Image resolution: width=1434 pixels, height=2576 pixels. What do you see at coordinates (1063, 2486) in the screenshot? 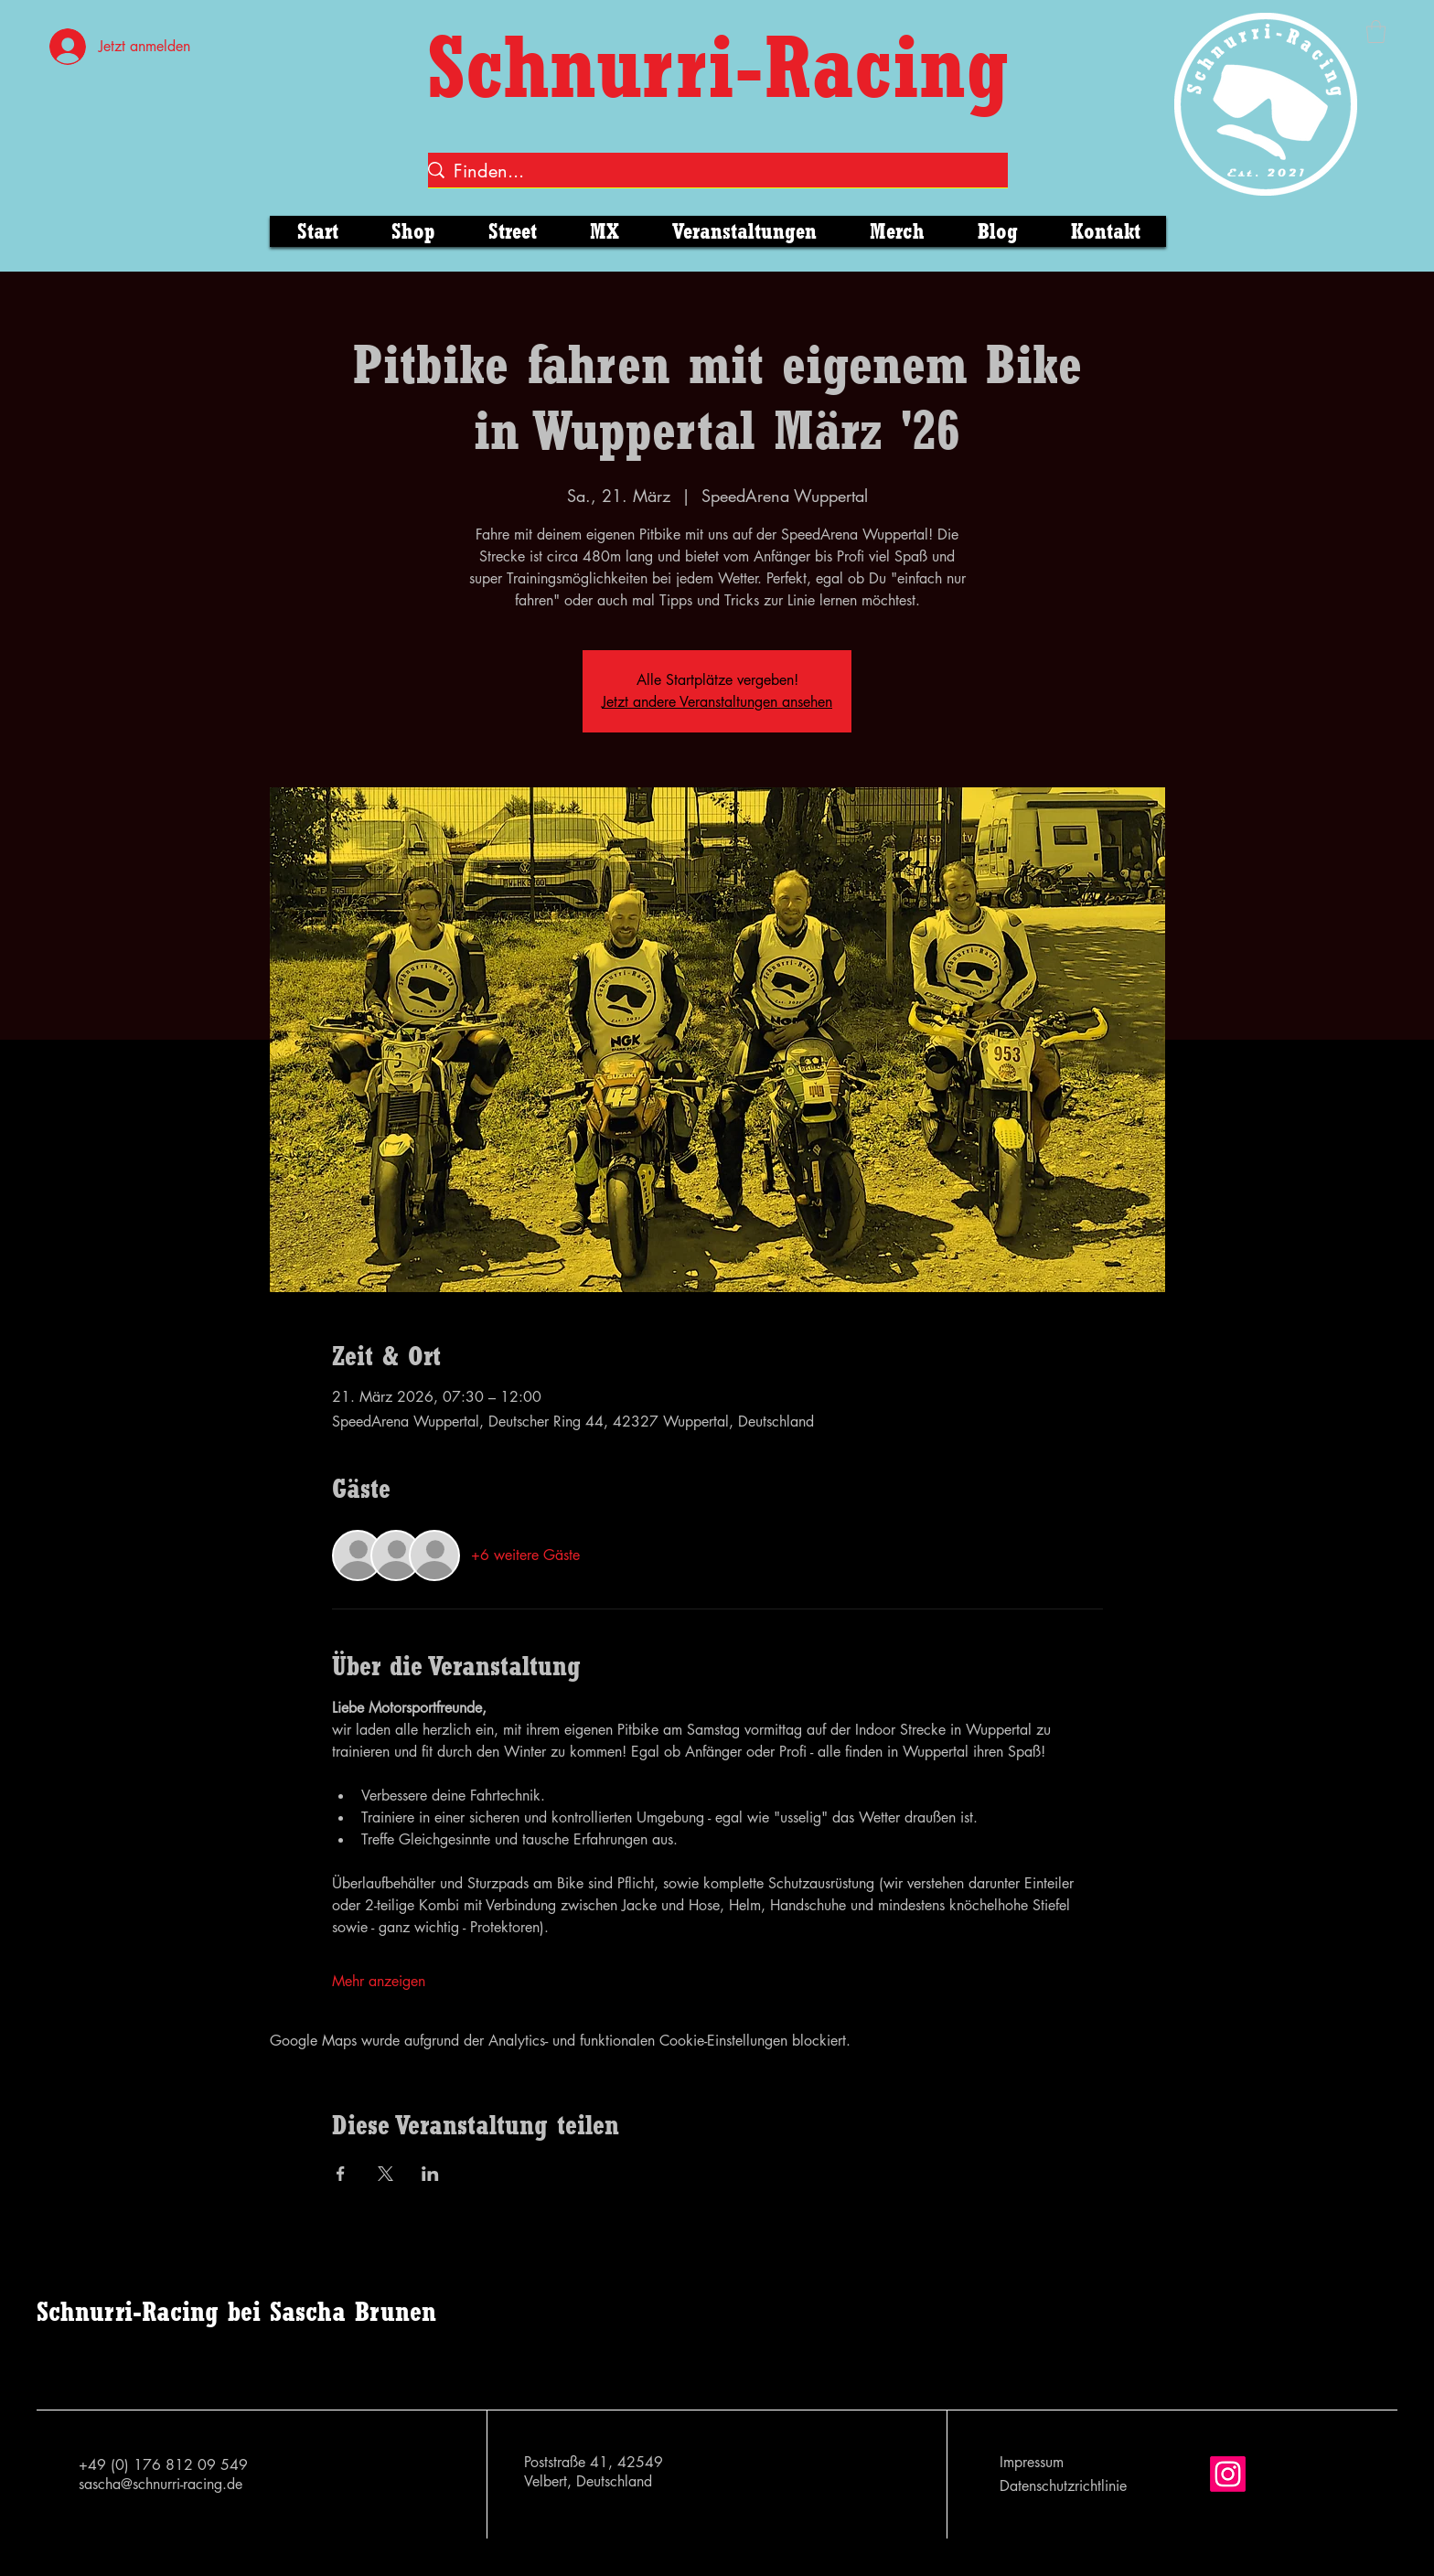
I see `Datenschutzrichtlinie` at bounding box center [1063, 2486].